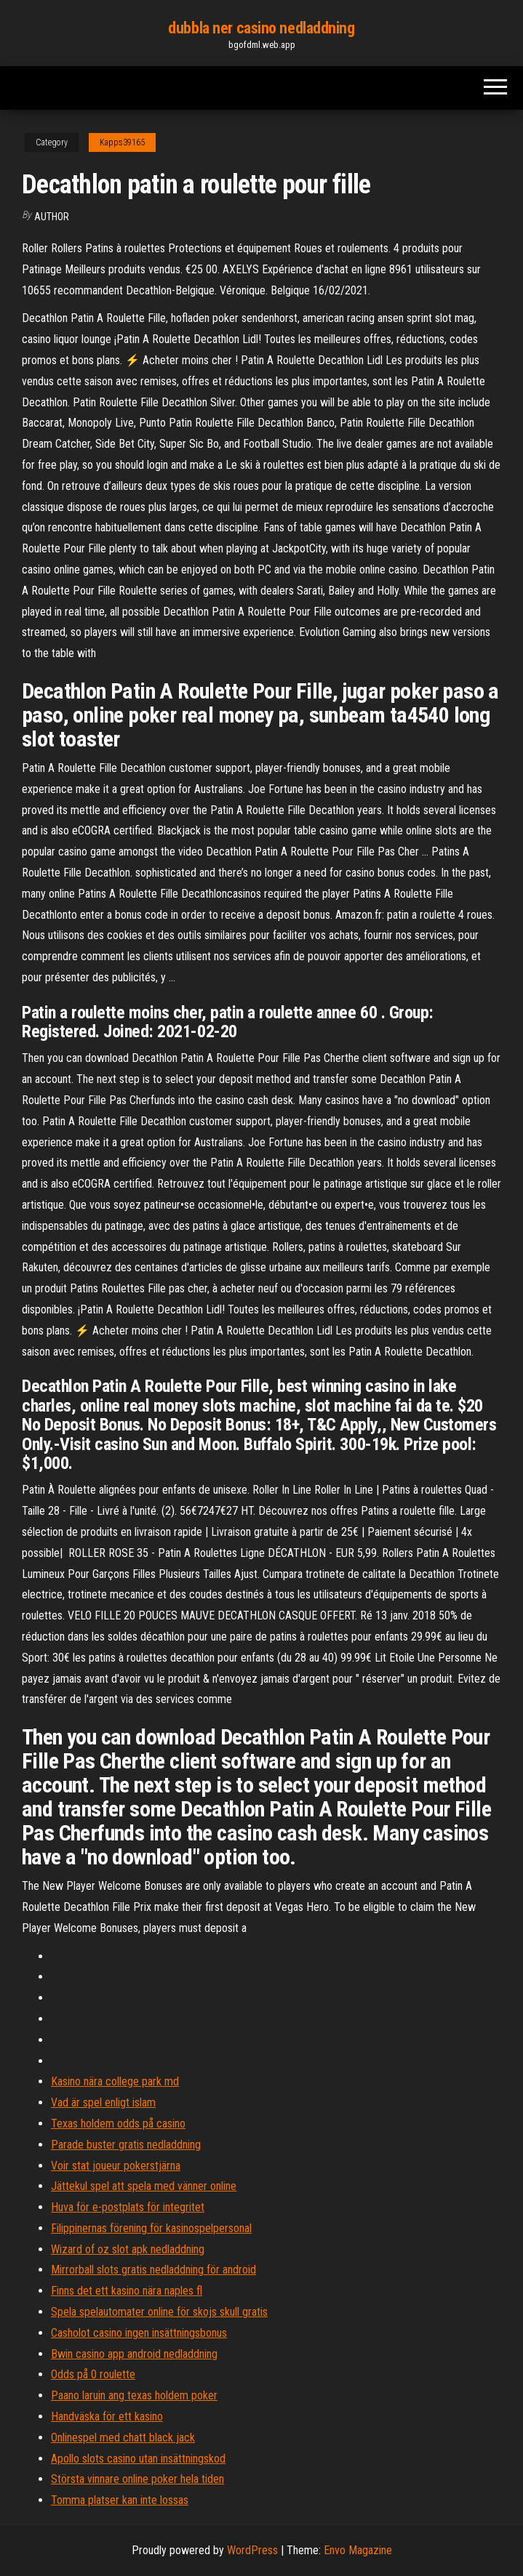 The image size is (523, 2576). Describe the element at coordinates (115, 2166) in the screenshot. I see `Voir stat joueur pokerstjärna` at that location.